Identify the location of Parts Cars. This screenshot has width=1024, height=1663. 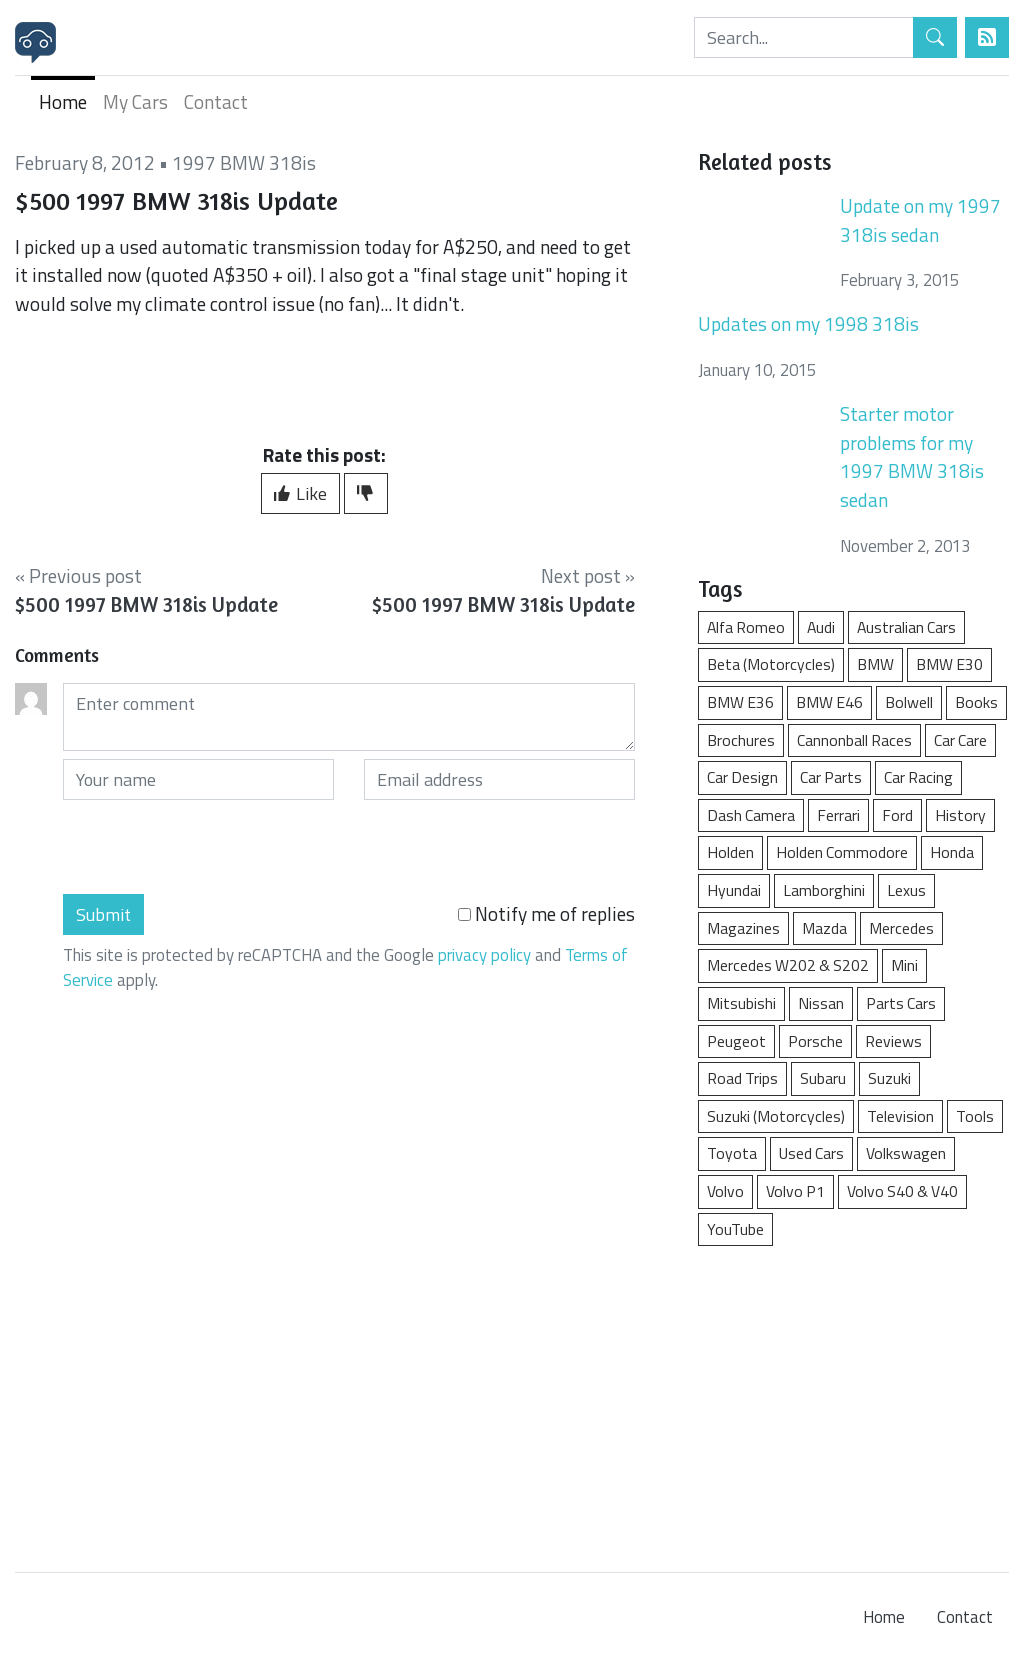
(901, 1003).